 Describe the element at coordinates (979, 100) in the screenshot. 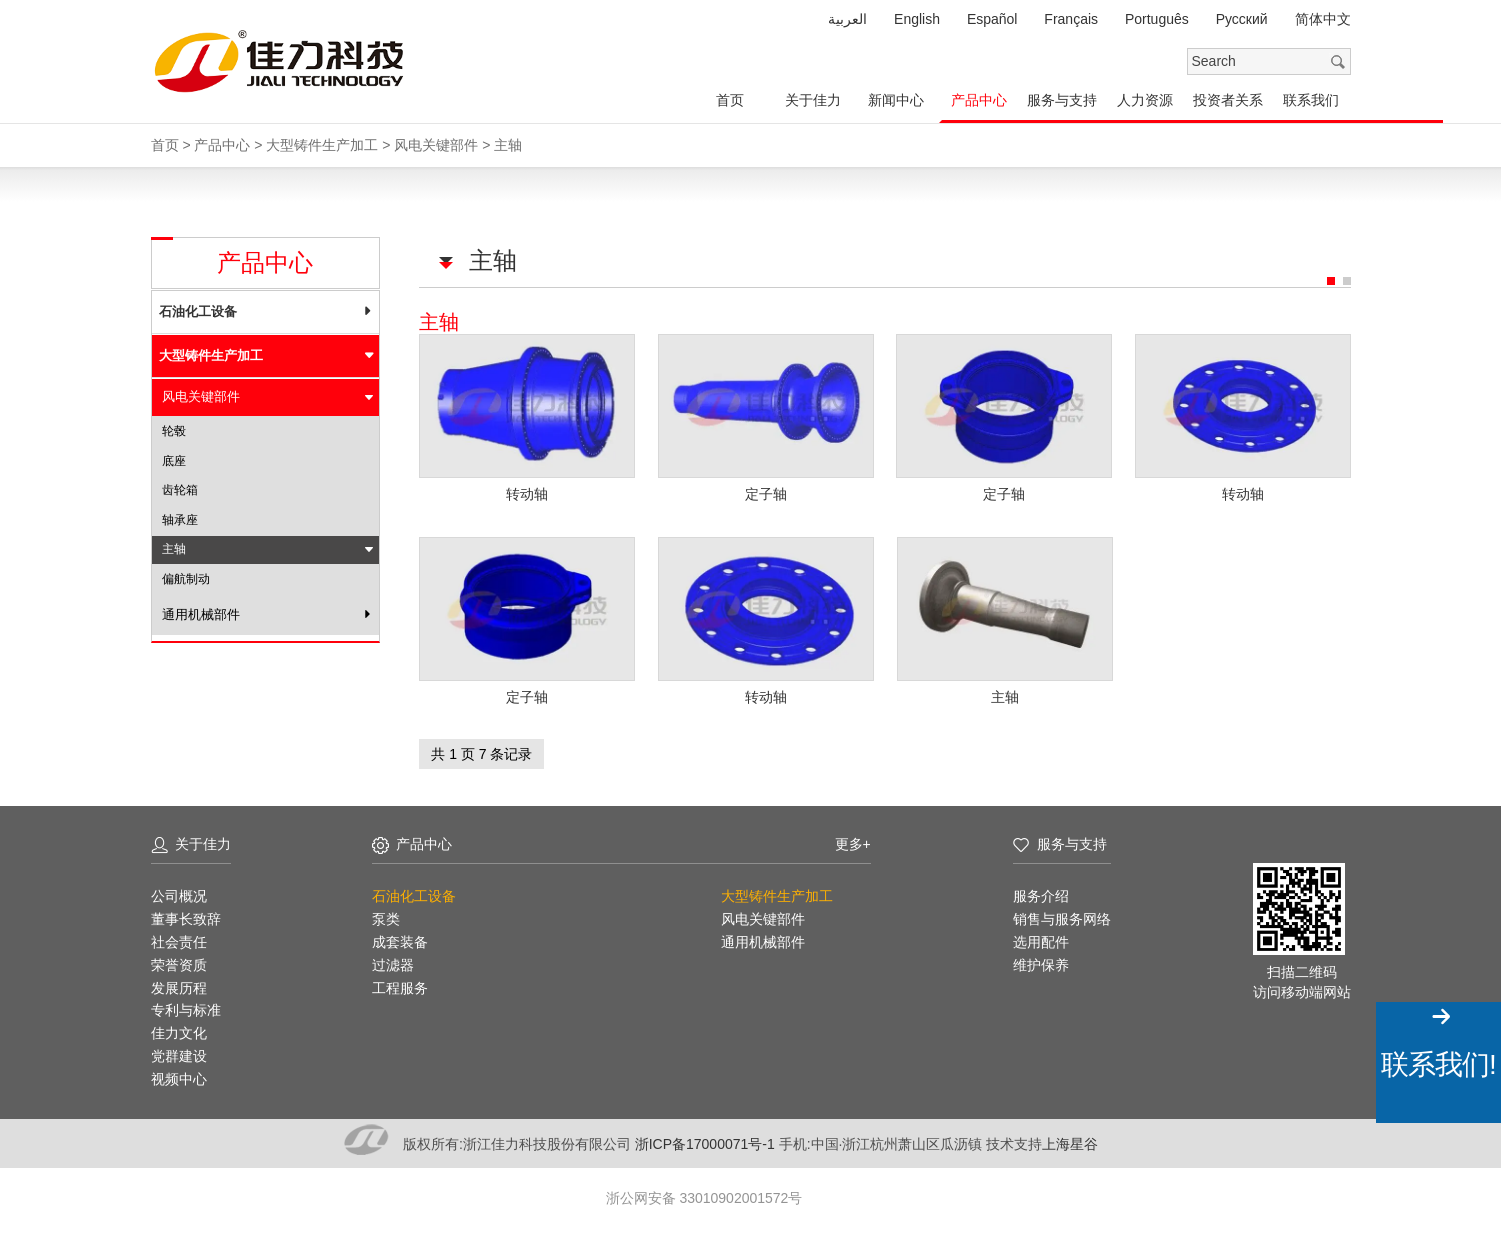

I see `产品中心` at that location.